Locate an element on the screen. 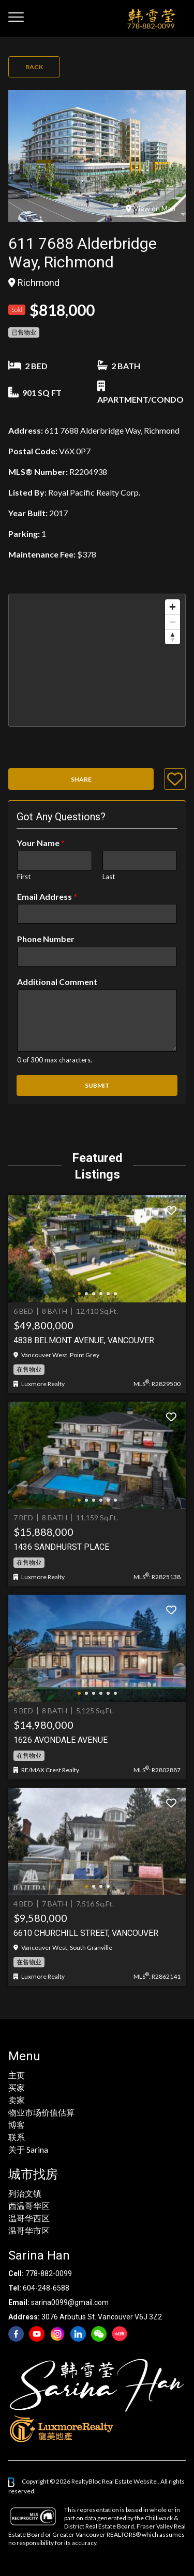 This screenshot has height=2576, width=194. 604-248-6588 is located at coordinates (46, 2288).